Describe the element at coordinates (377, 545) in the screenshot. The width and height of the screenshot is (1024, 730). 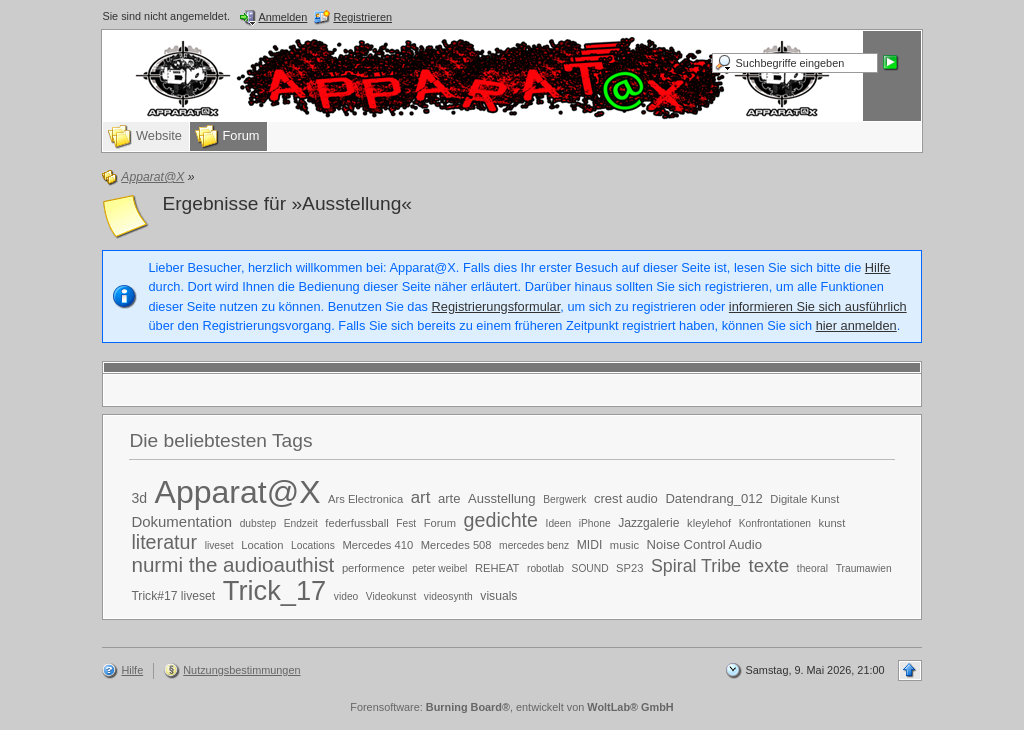
I see `Mercedes 410` at that location.